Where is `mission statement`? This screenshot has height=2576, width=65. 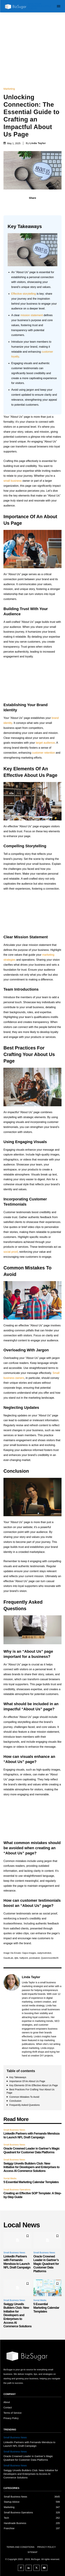 mission statement is located at coordinates (31, 315).